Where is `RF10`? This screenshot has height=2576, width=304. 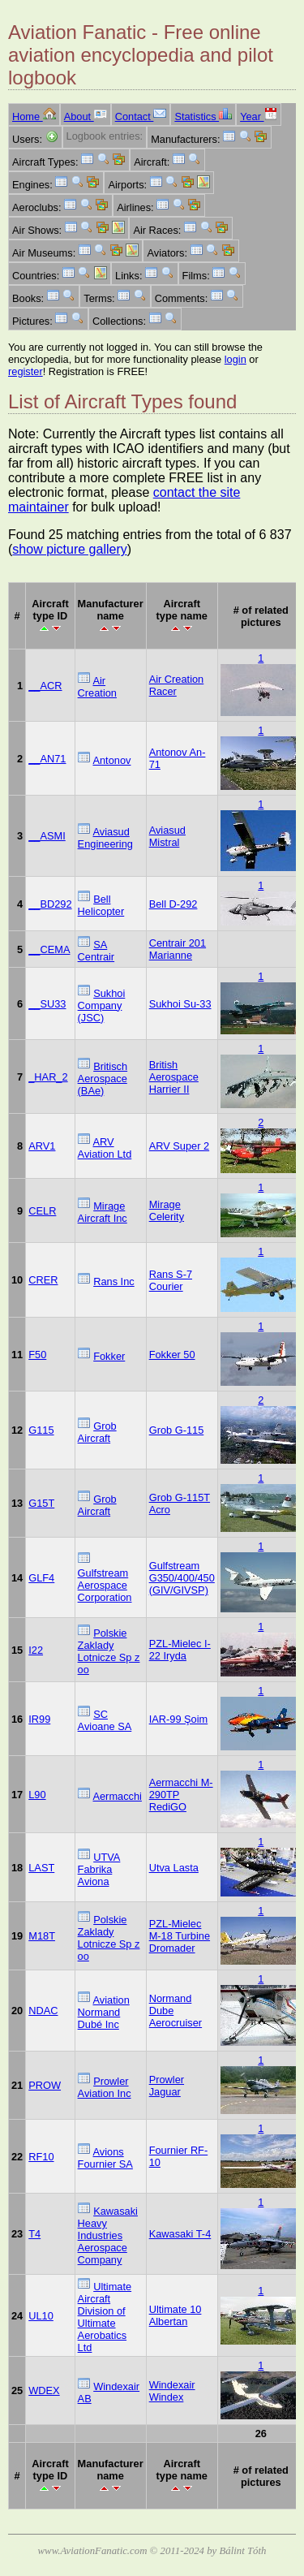 RF10 is located at coordinates (41, 2157).